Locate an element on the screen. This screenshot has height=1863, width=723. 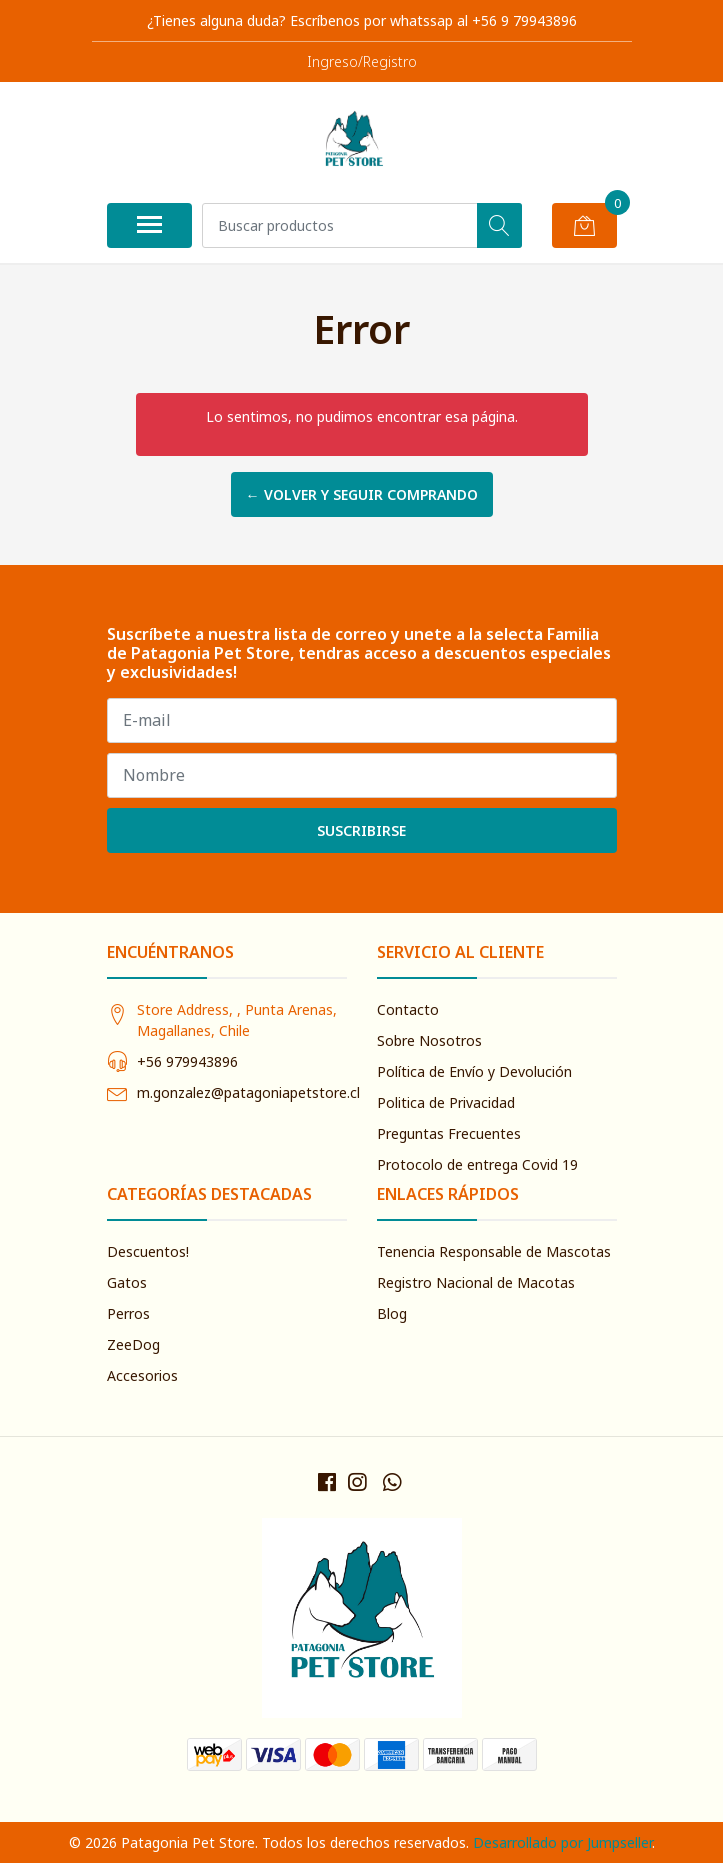
Desarrollado por Jumpseller is located at coordinates (562, 1842).